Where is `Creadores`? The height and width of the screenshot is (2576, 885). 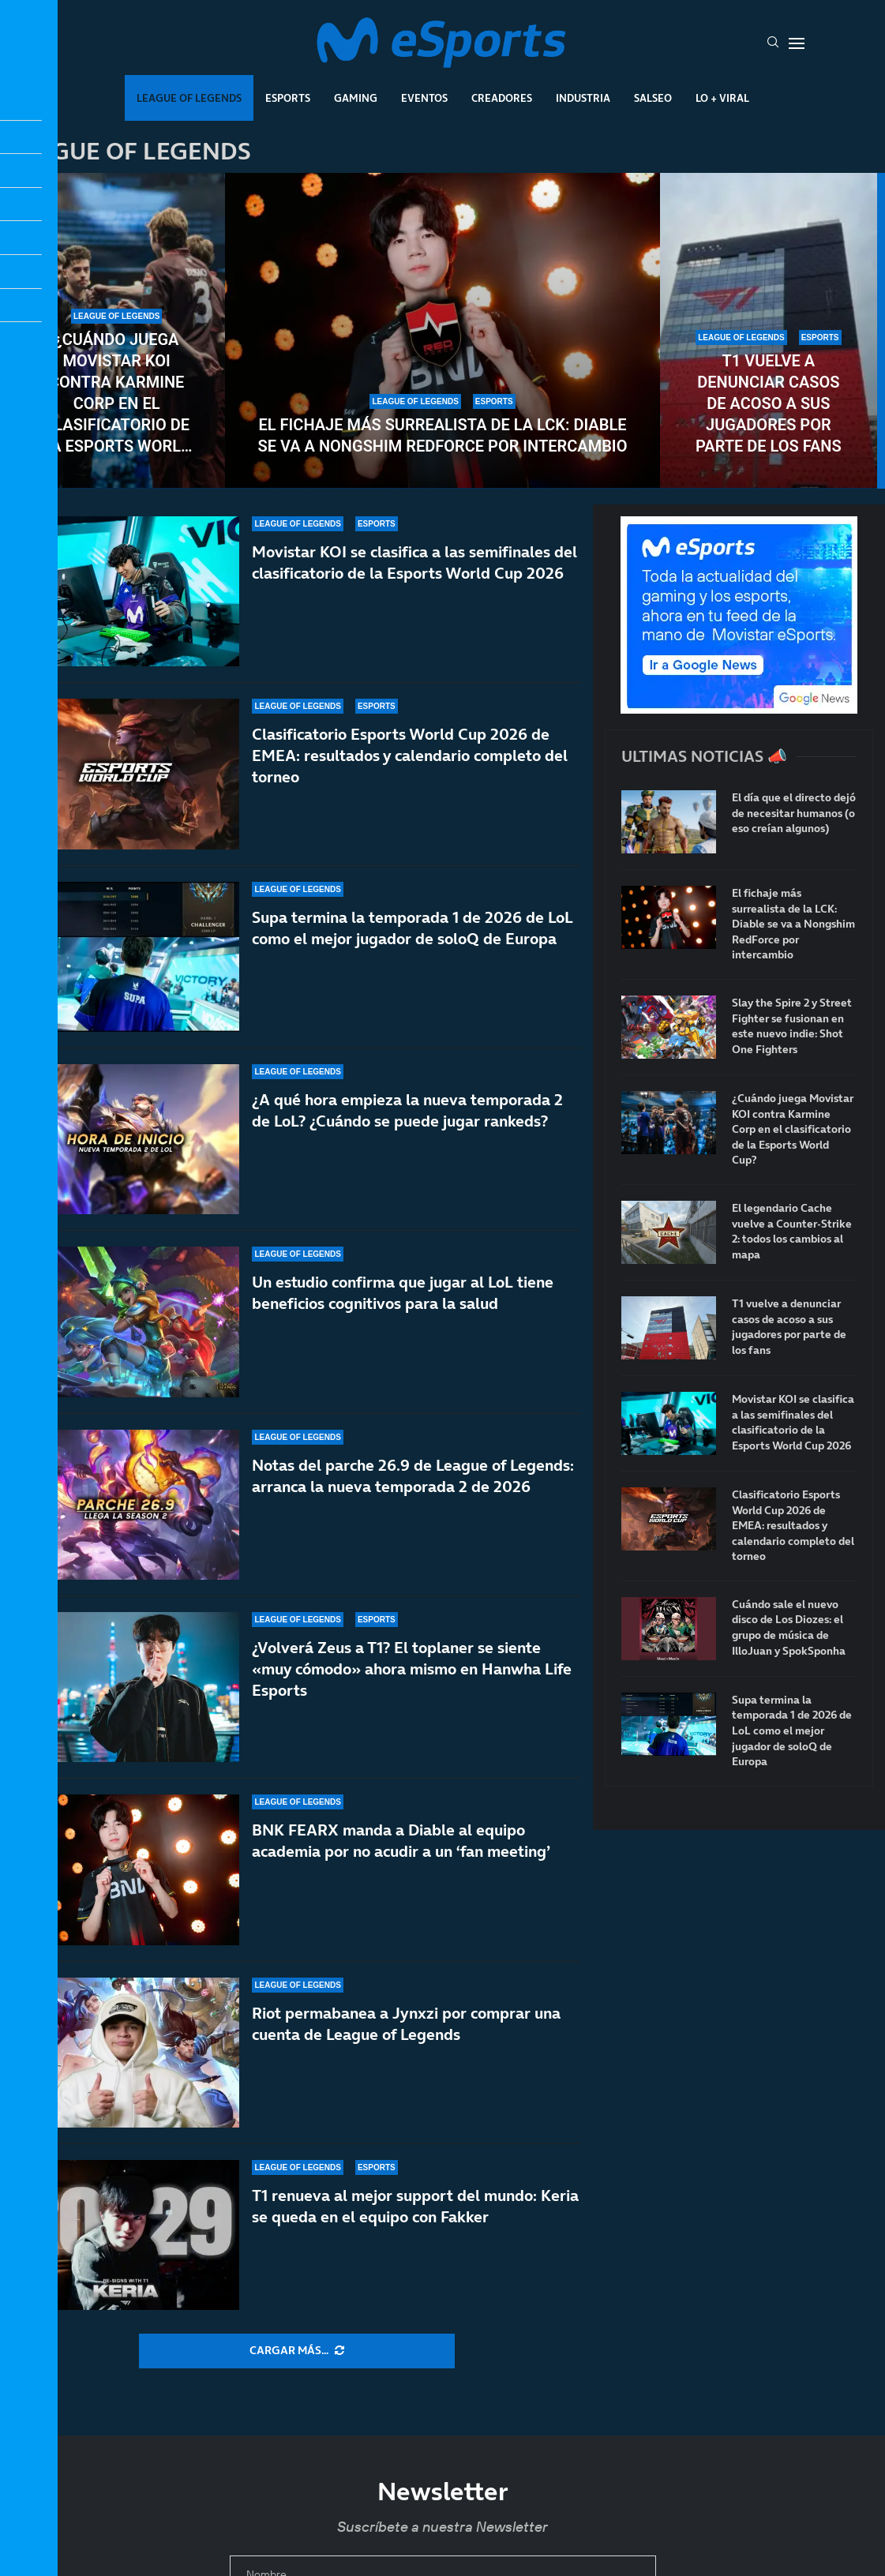
Creadores is located at coordinates (501, 98).